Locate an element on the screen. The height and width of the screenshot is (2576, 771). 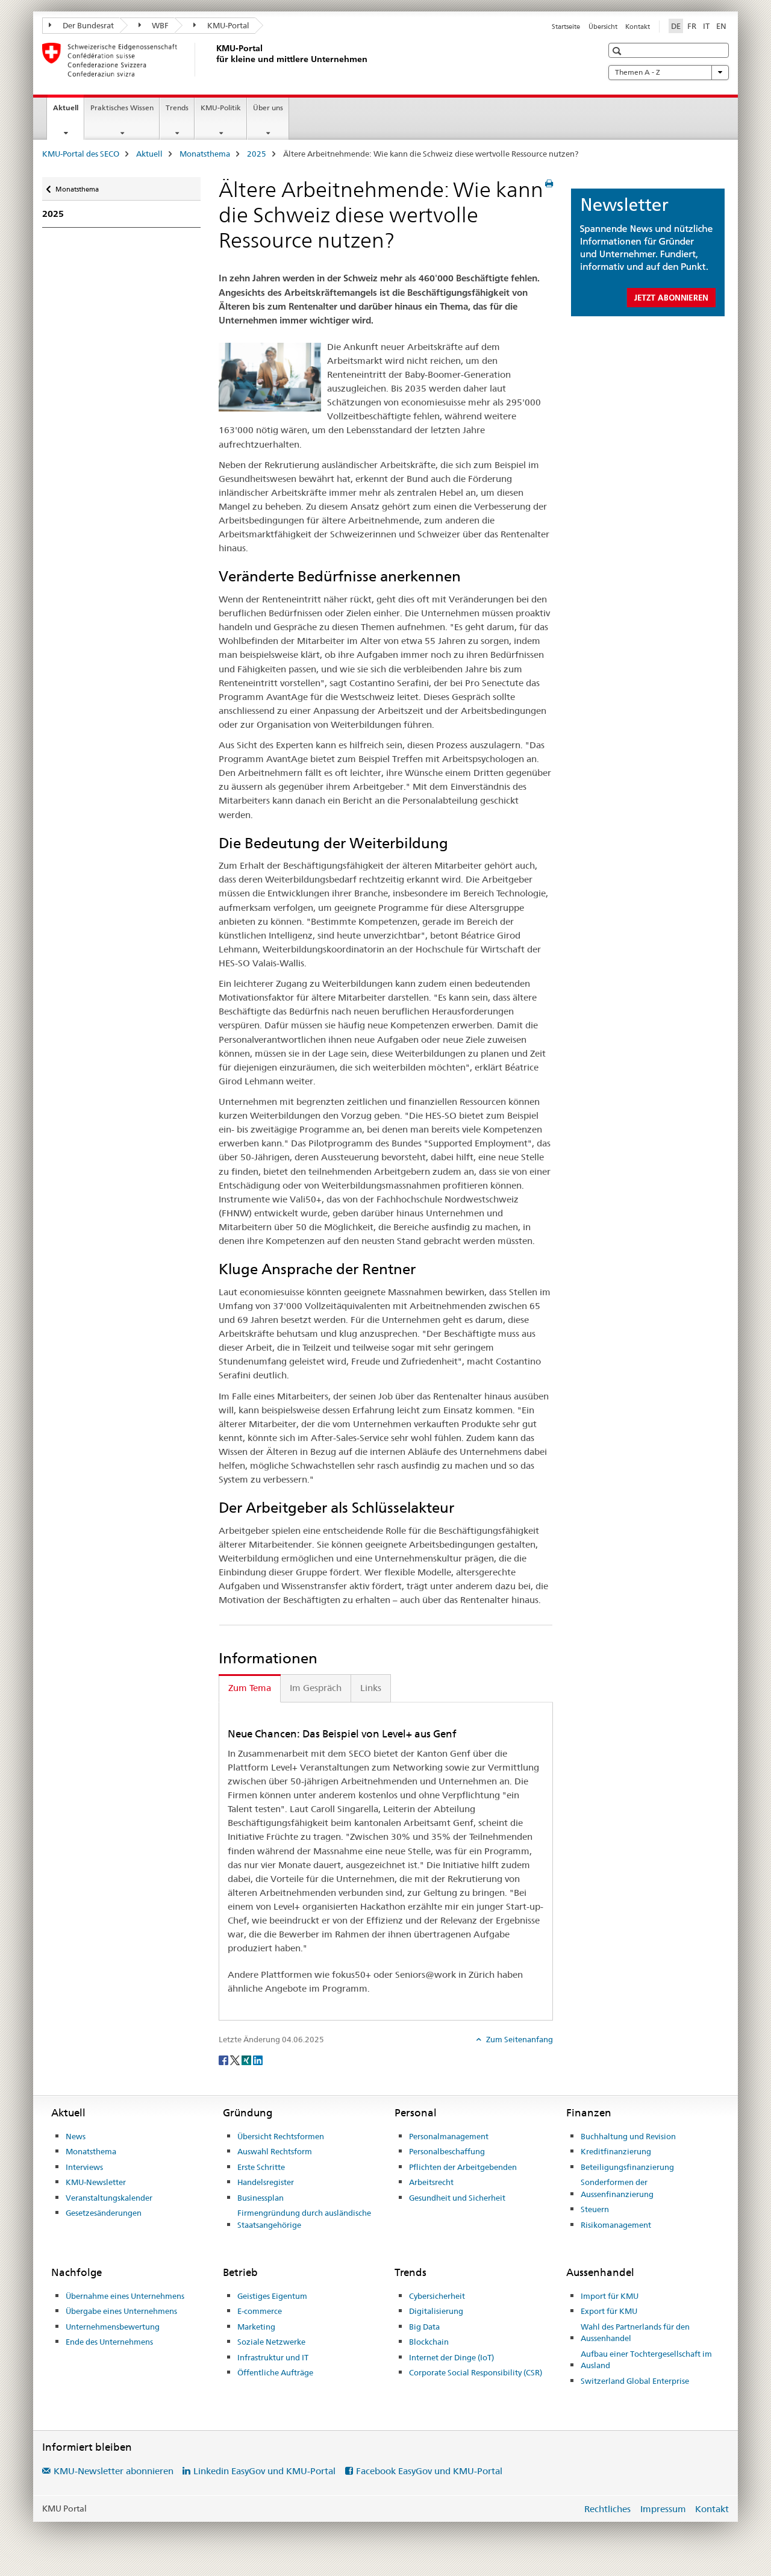
Businessplan is located at coordinates (260, 2197).